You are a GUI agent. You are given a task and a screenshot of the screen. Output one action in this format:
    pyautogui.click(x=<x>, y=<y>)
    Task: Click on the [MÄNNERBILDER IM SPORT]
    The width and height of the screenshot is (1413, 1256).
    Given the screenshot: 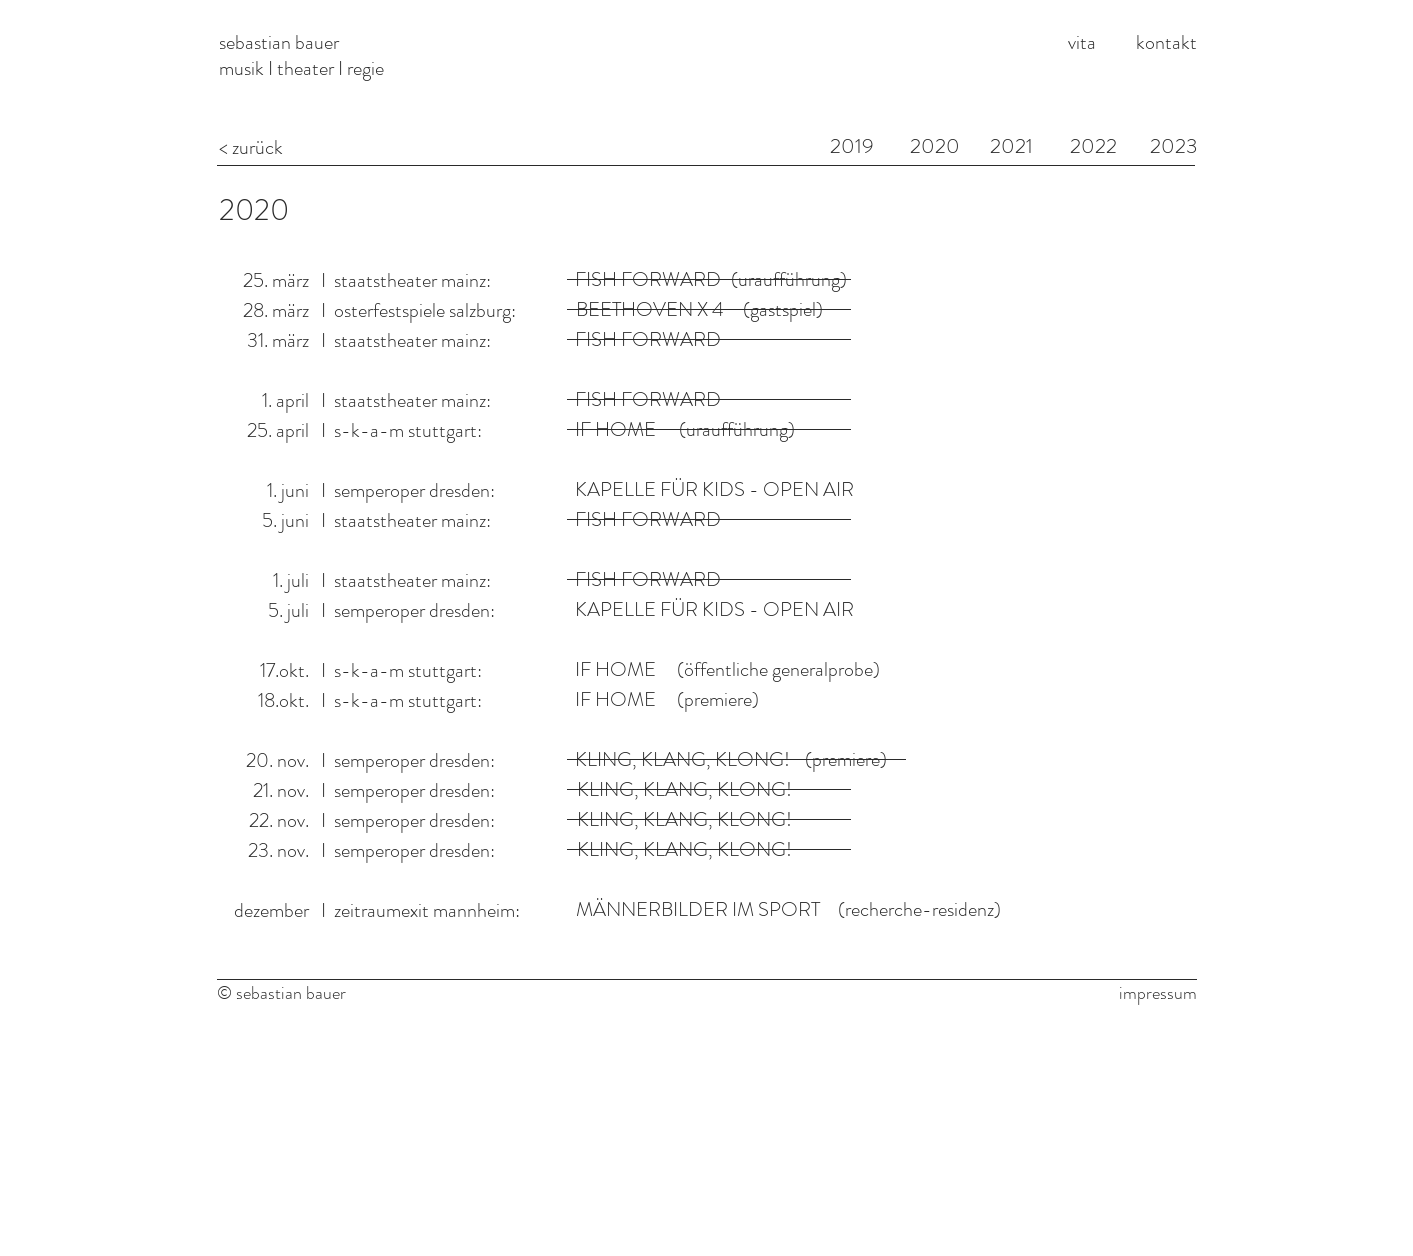 What is the action you would take?
    pyautogui.click(x=698, y=910)
    